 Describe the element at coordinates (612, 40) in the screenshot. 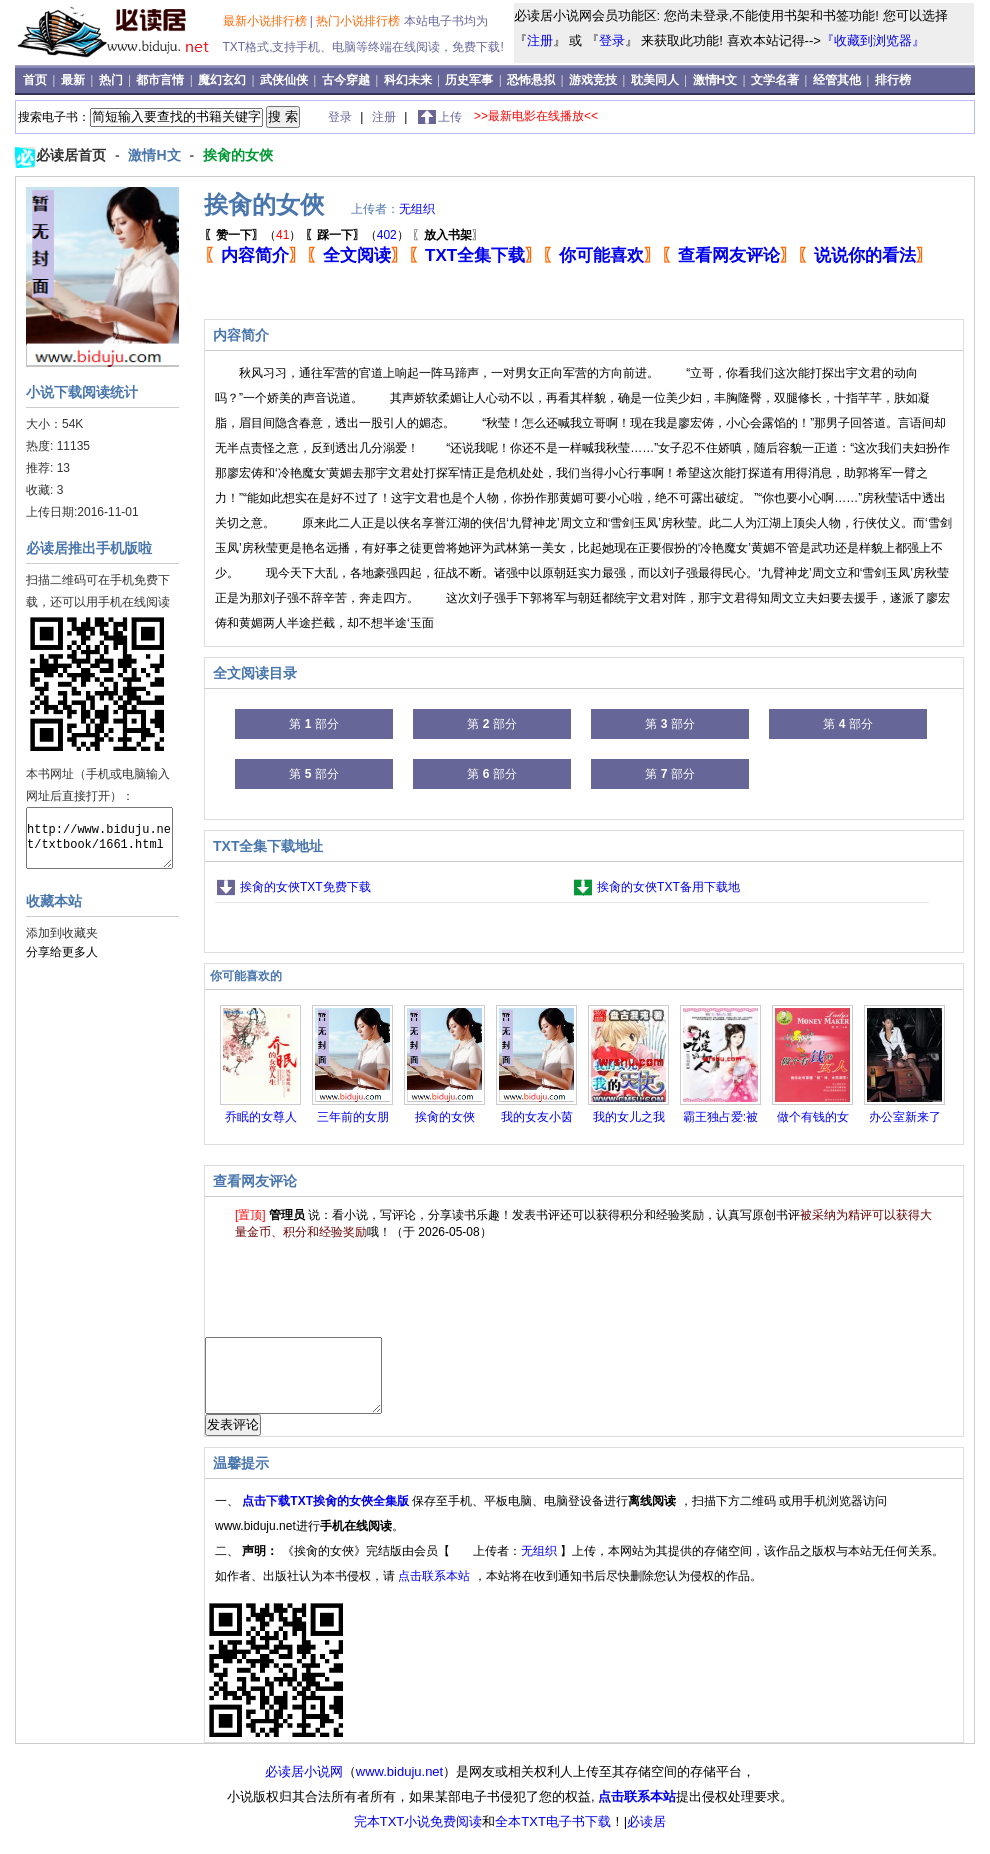

I see `登录` at that location.